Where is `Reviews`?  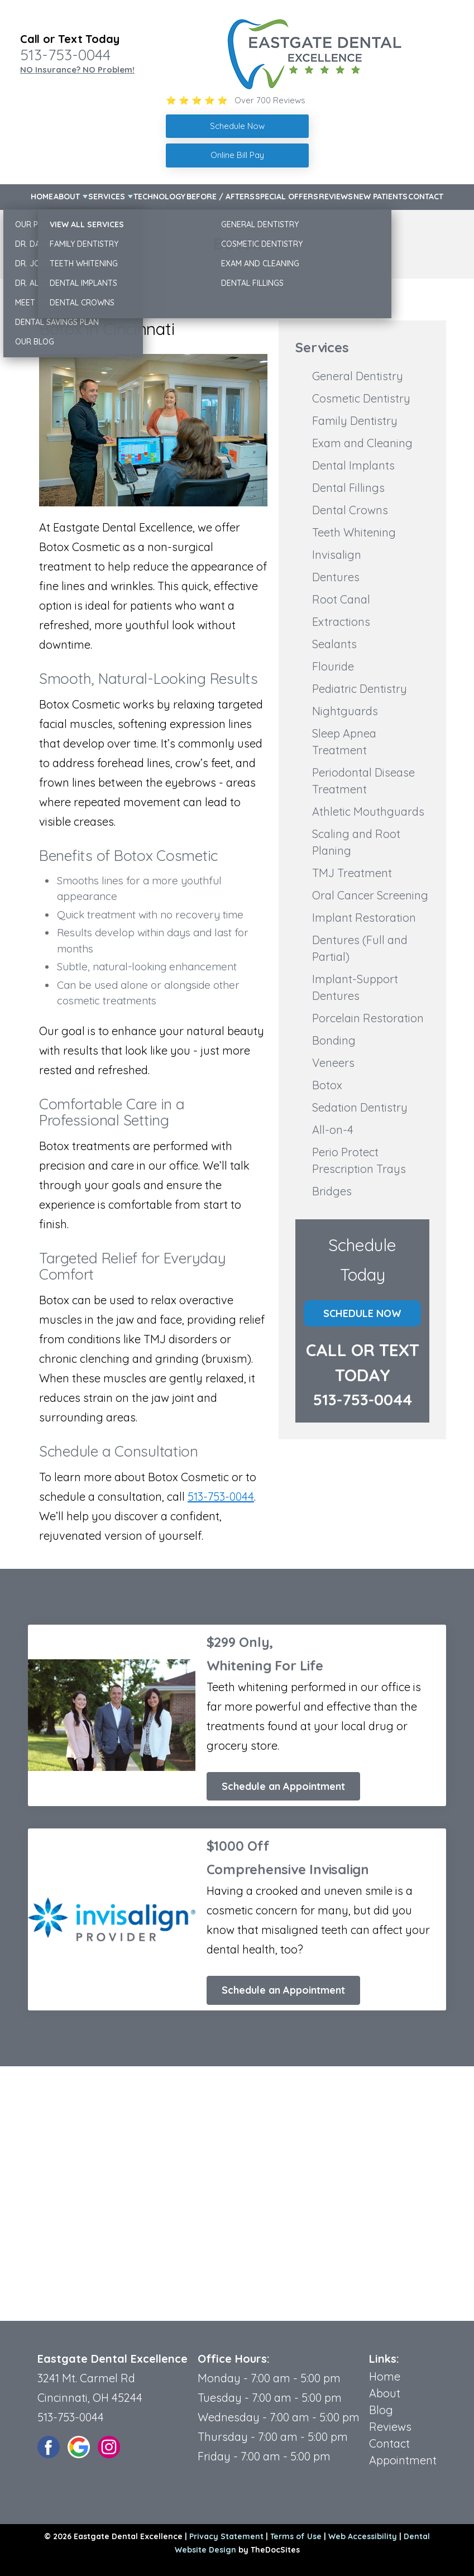
Reviews is located at coordinates (336, 196).